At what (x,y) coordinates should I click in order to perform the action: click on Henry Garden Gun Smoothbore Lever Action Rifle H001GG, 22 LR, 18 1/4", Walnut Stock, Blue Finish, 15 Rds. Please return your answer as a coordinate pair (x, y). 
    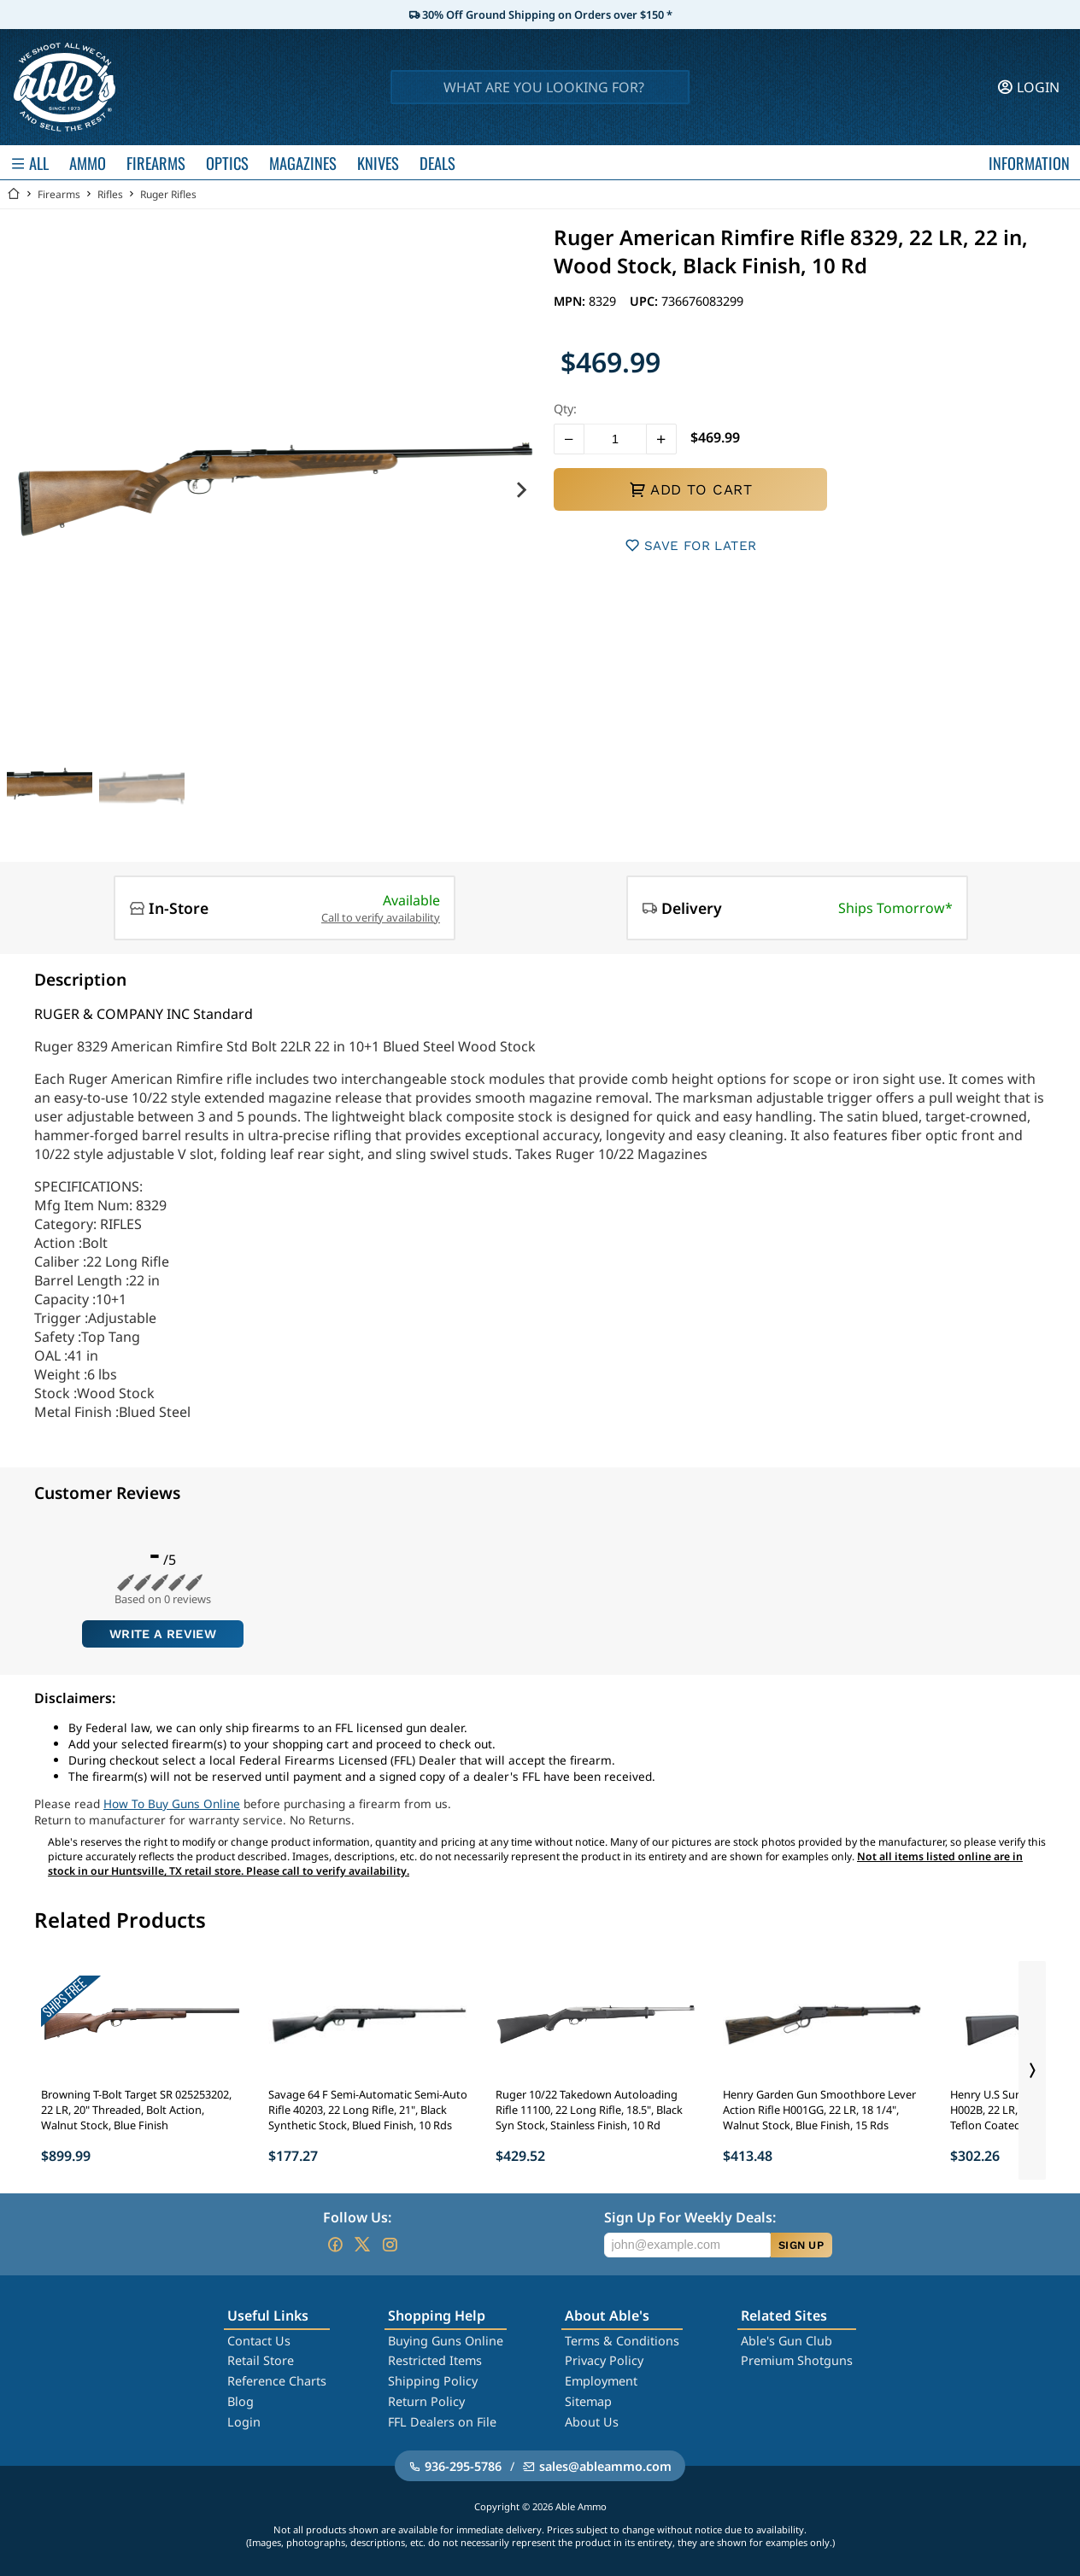
    Looking at the image, I should click on (819, 2110).